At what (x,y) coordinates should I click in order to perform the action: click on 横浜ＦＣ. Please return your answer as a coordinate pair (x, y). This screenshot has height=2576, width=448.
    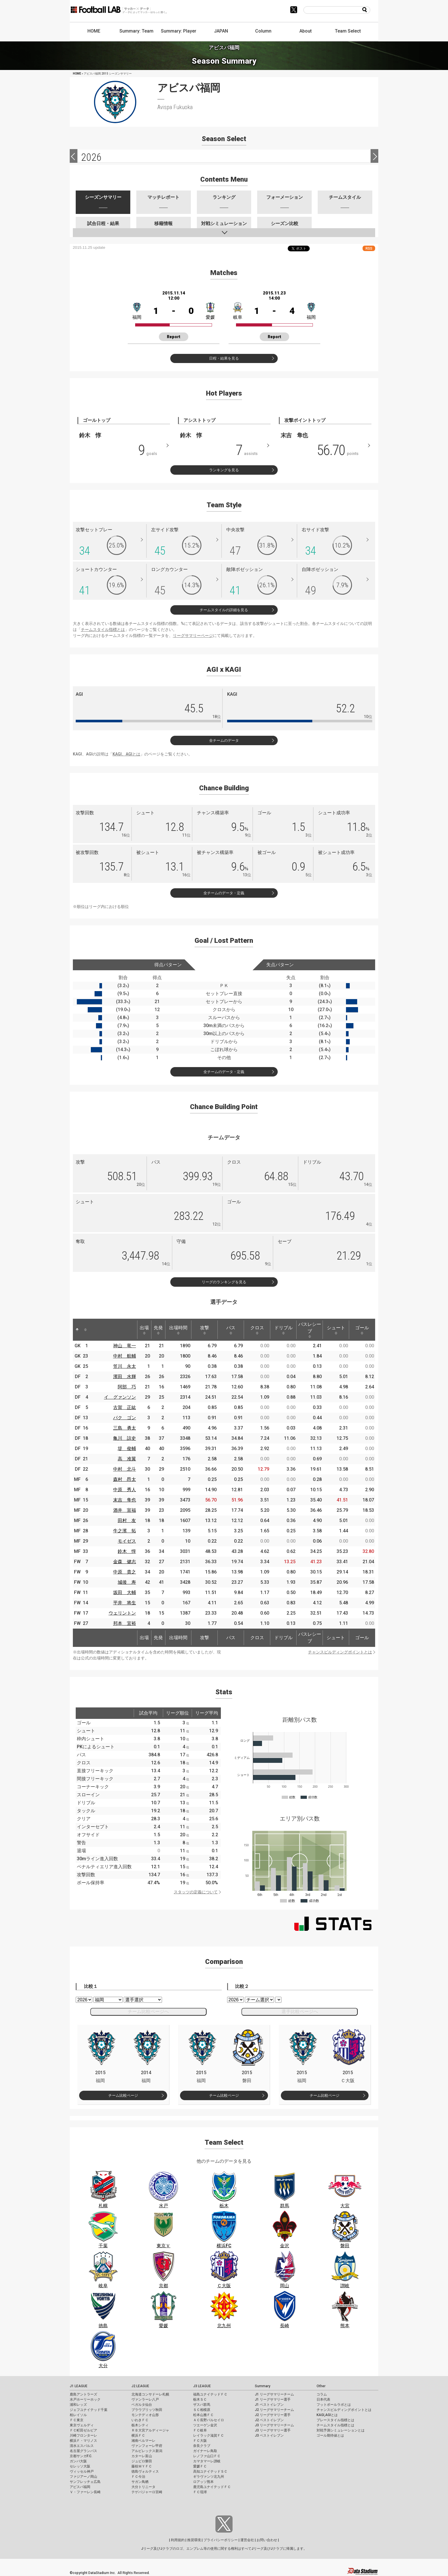
    Looking at the image, I should click on (138, 2435).